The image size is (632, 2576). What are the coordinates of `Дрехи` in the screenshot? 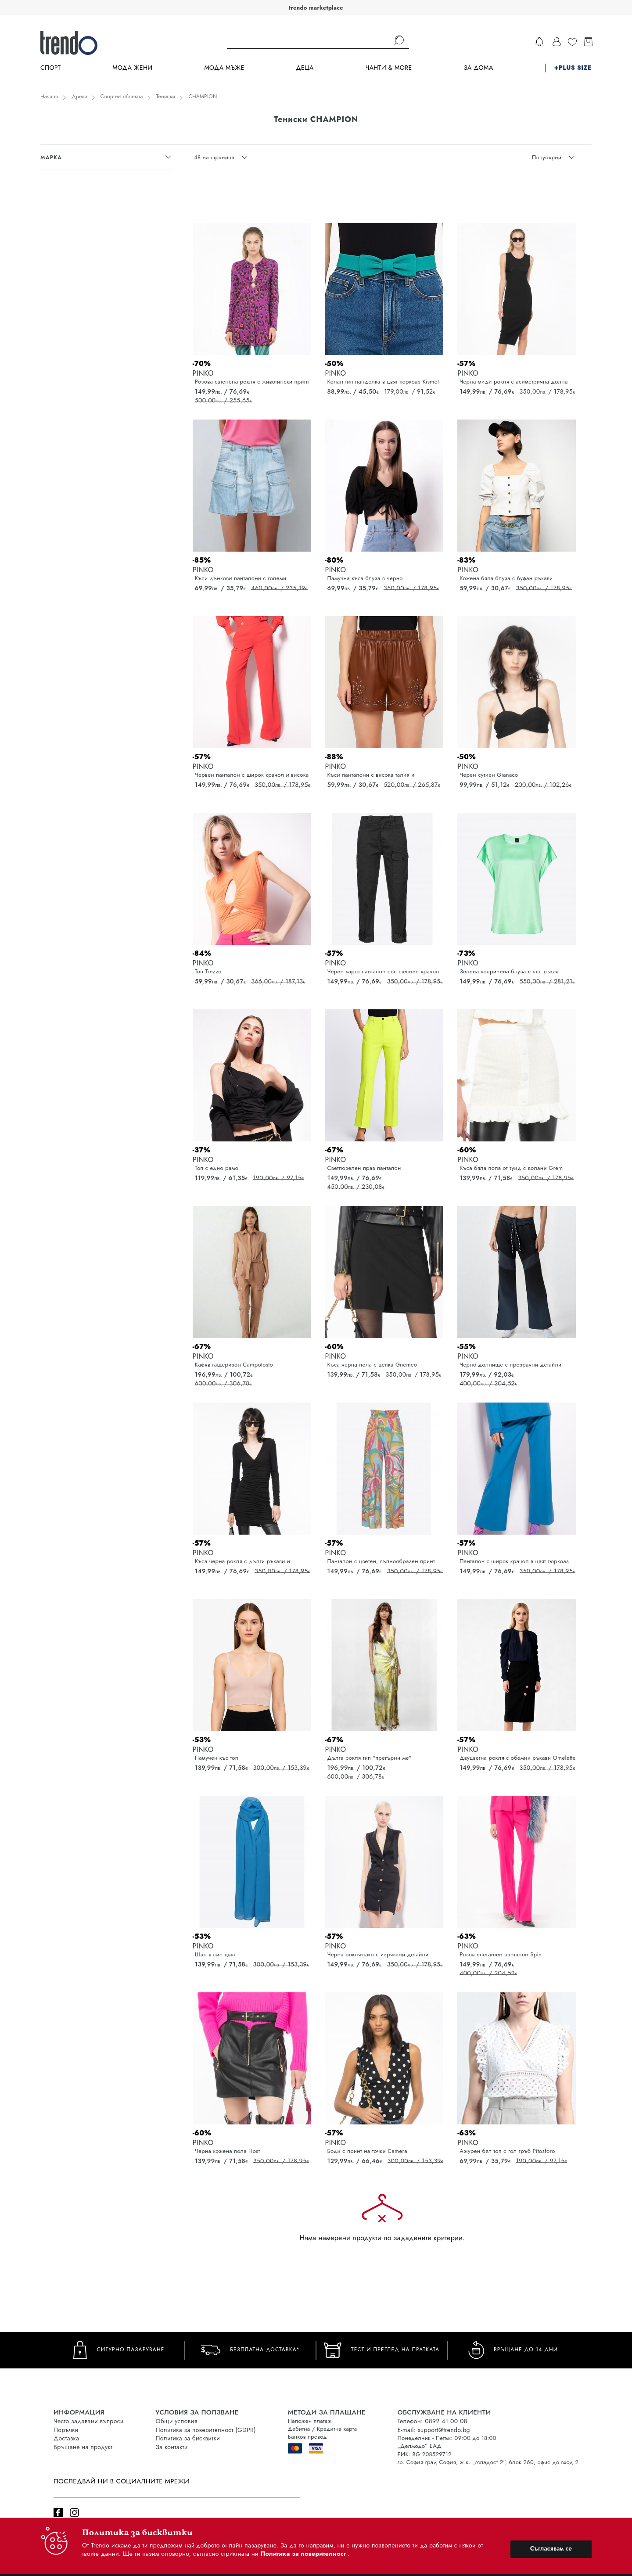 It's located at (79, 96).